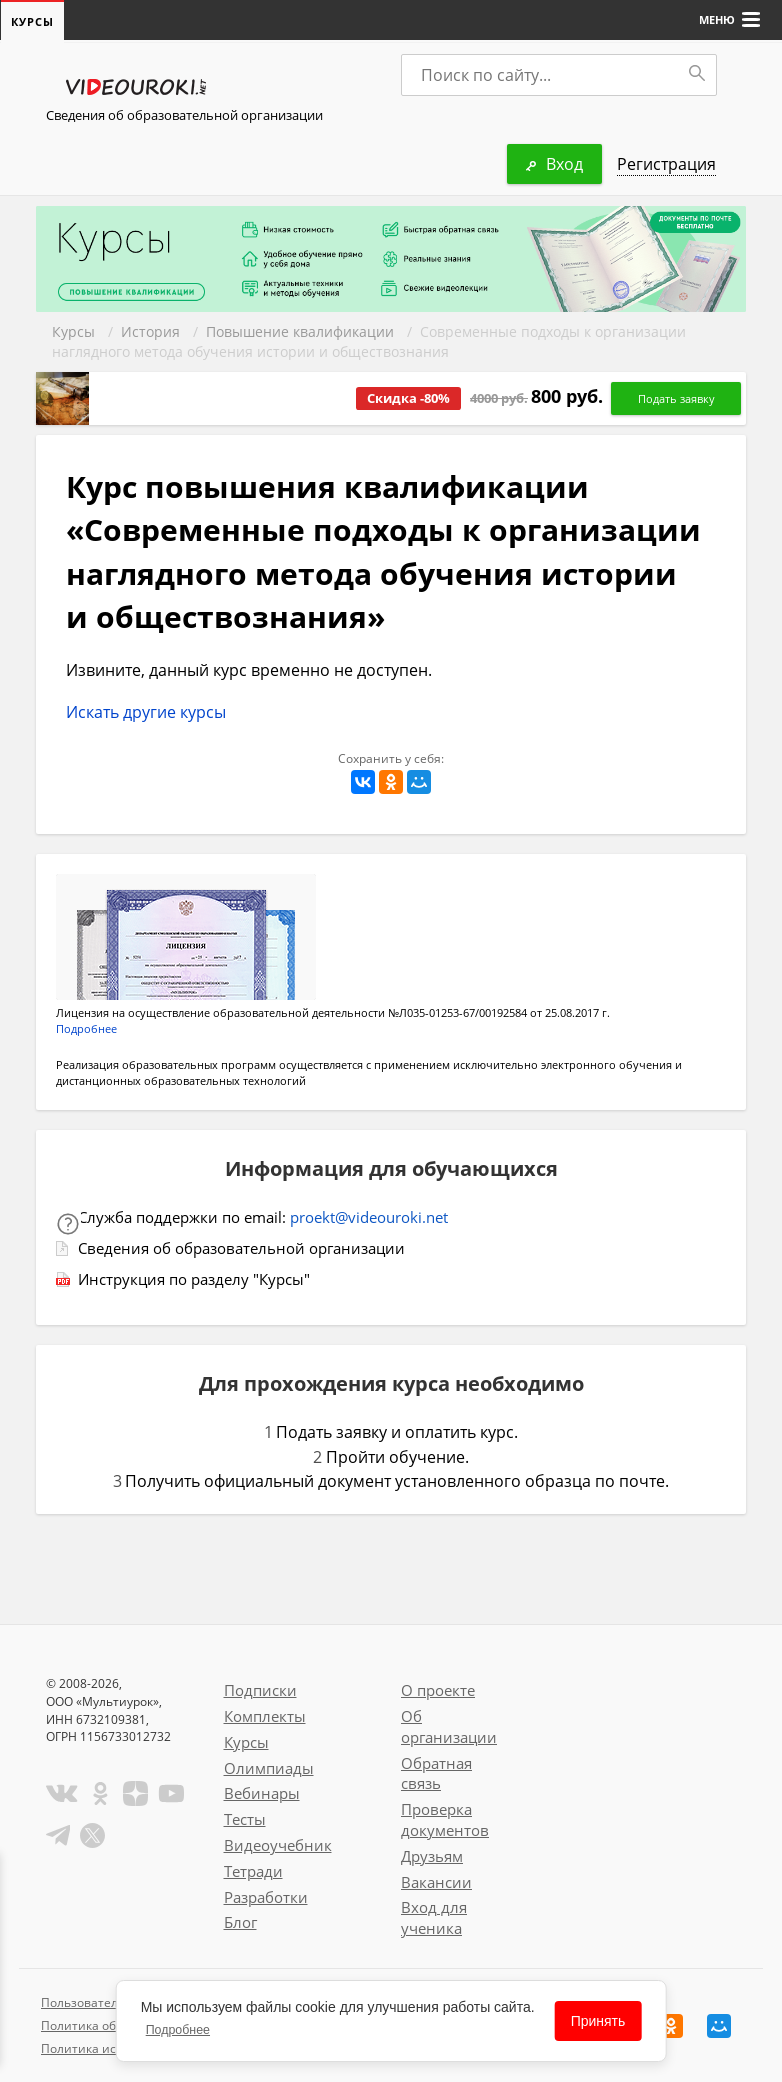 This screenshot has width=782, height=2082. I want to click on Искать другие курсы, so click(146, 712).